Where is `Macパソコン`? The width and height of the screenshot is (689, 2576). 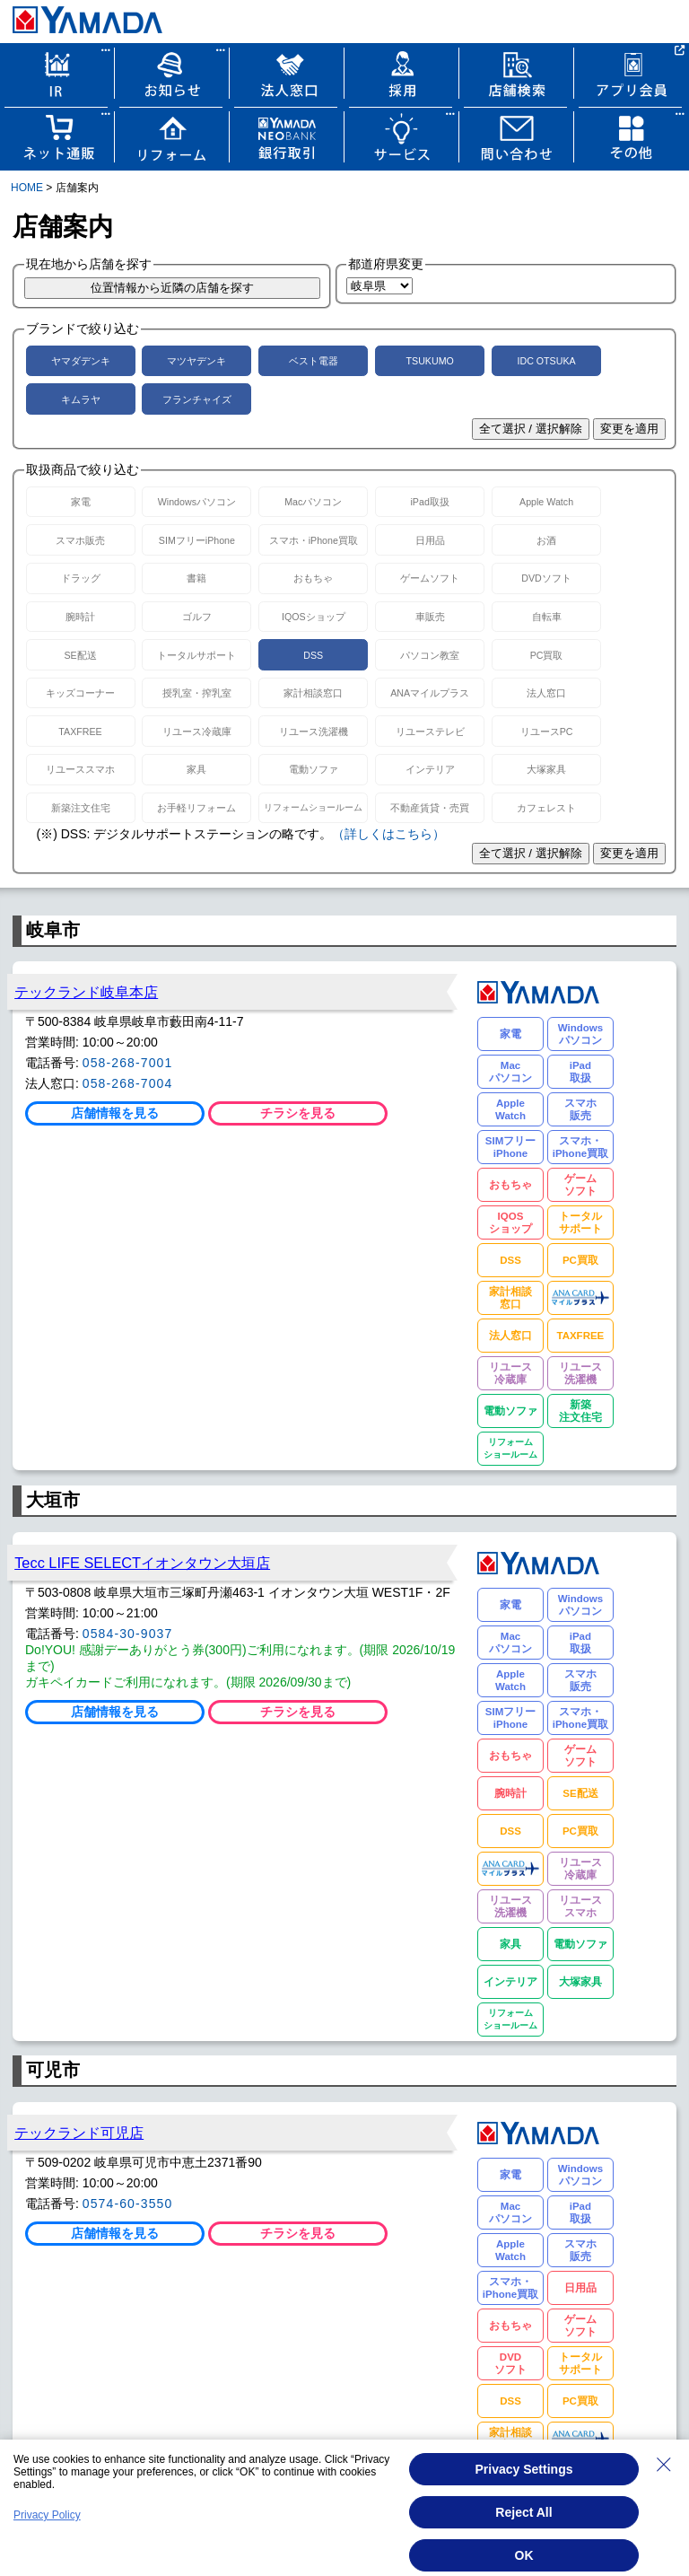 Macパソコン is located at coordinates (313, 501).